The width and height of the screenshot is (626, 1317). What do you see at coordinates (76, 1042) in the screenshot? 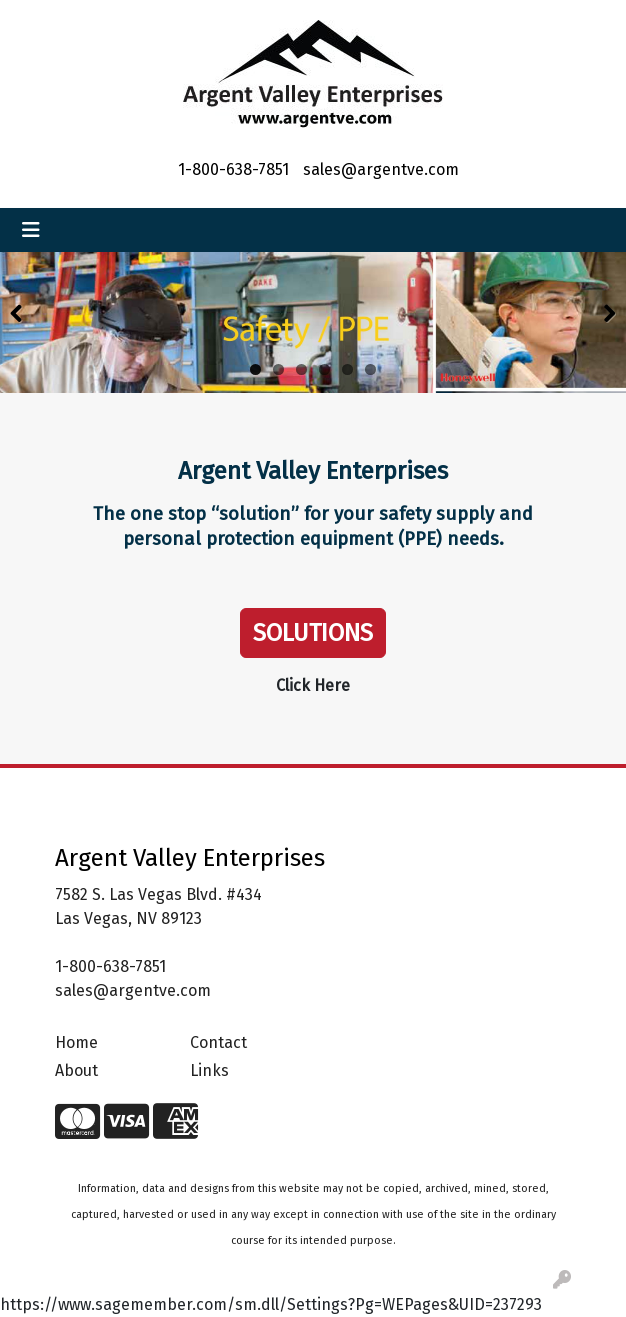
I see `Home` at bounding box center [76, 1042].